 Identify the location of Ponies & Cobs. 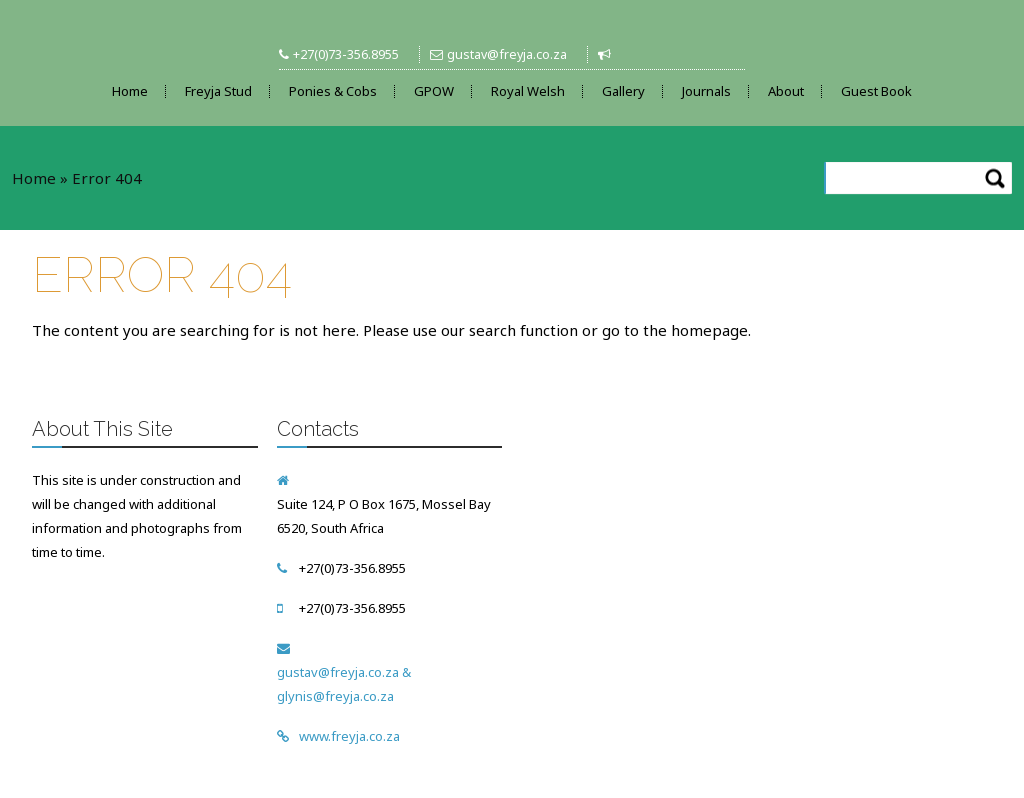
(333, 91).